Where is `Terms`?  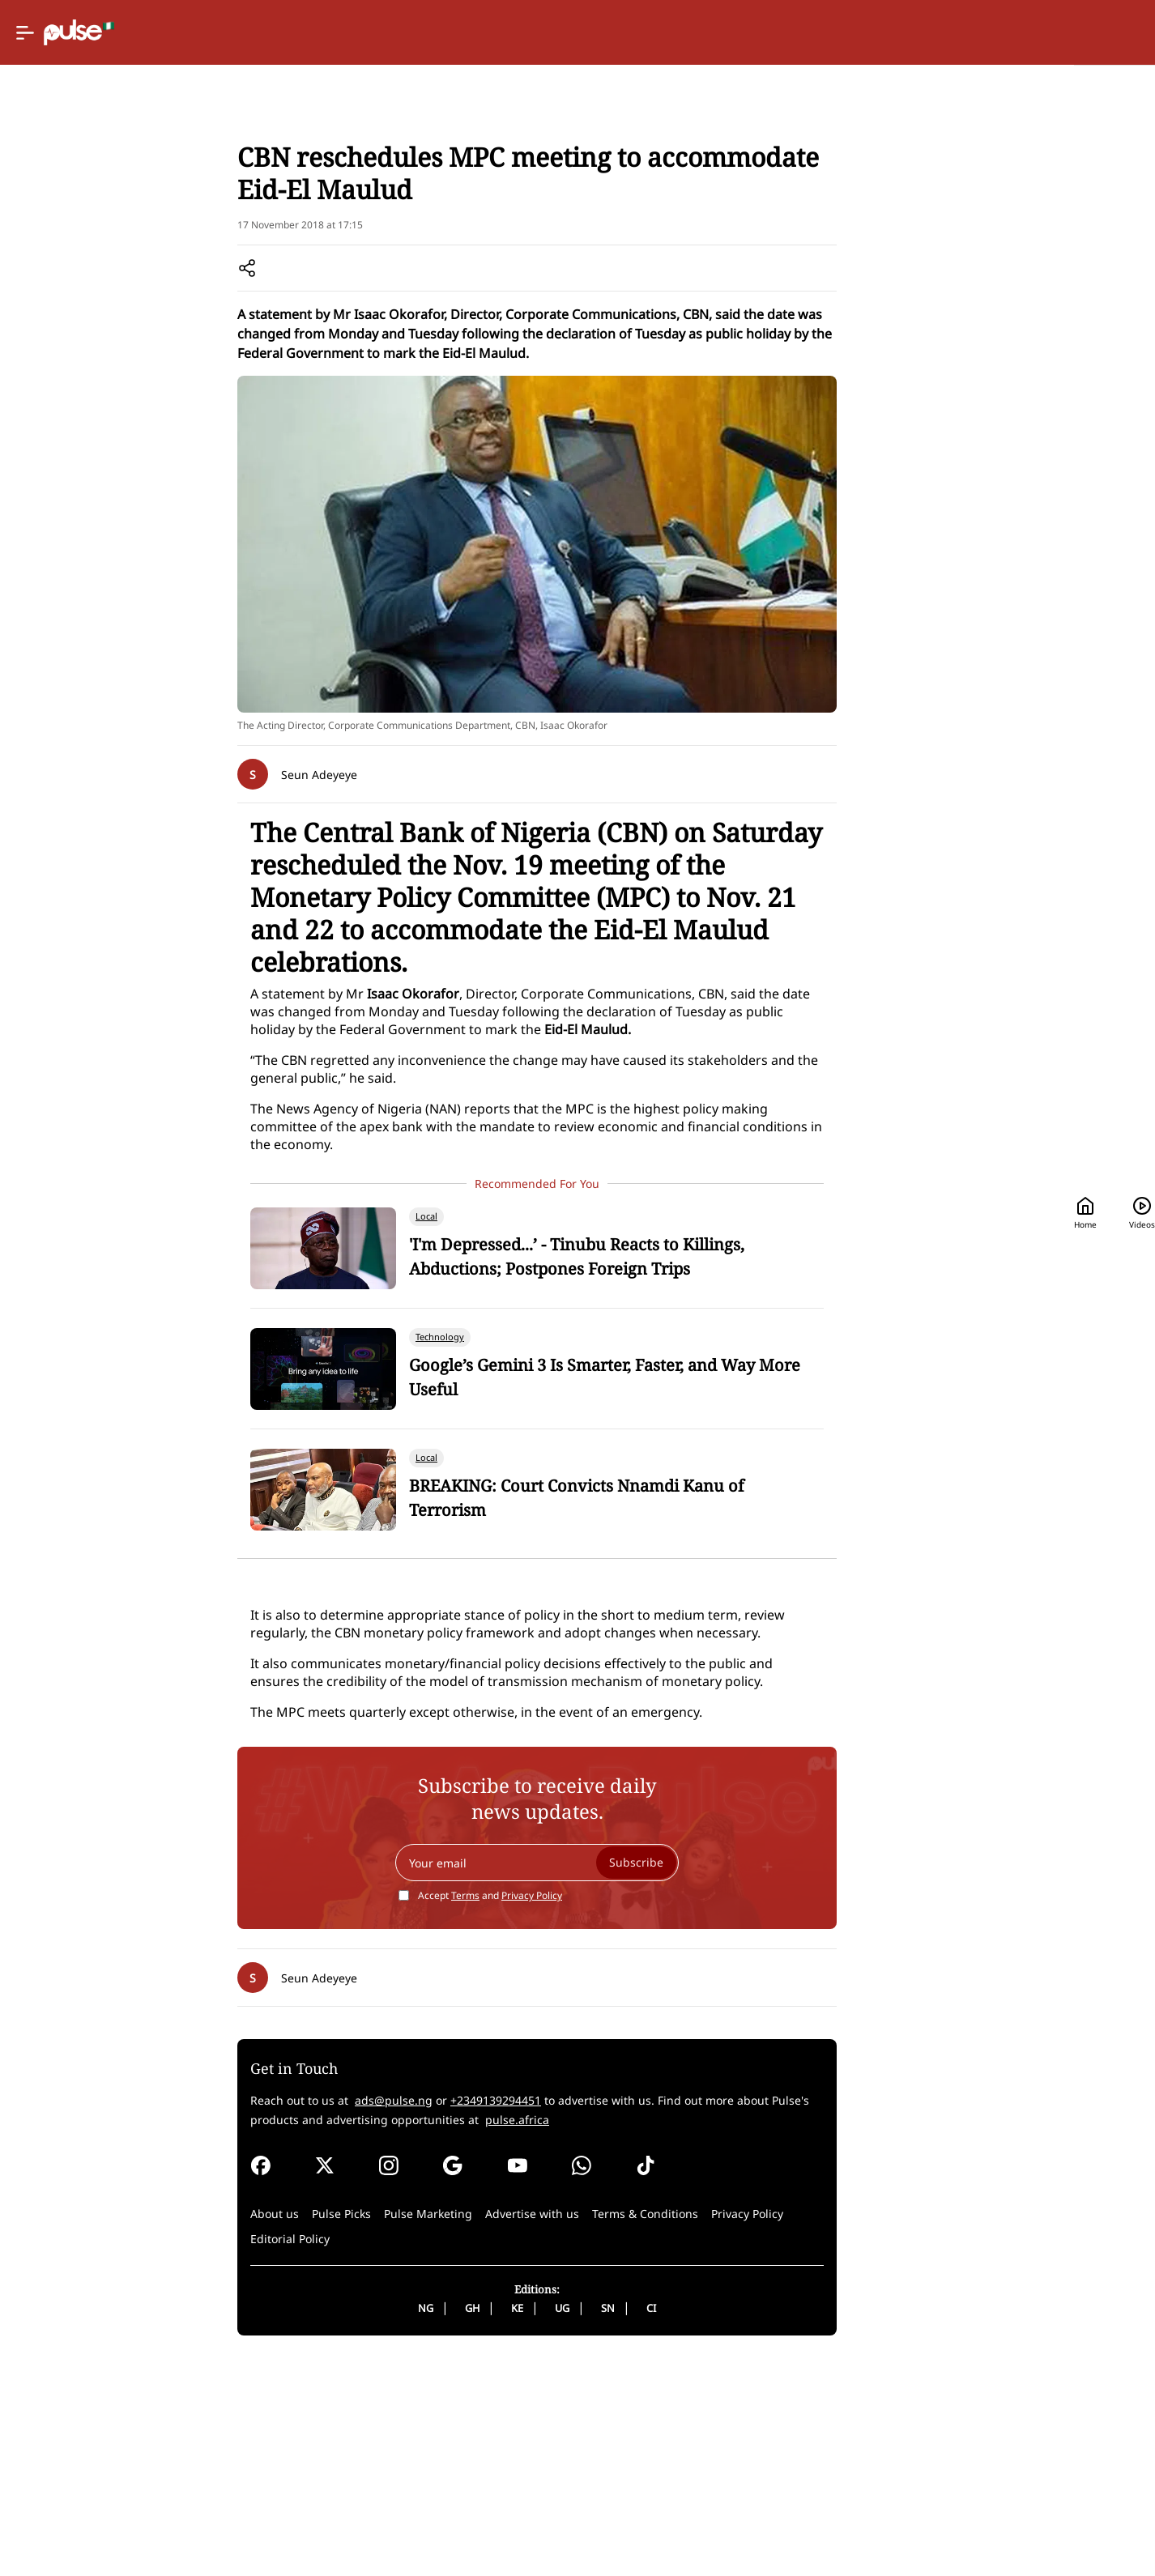 Terms is located at coordinates (518, 2110).